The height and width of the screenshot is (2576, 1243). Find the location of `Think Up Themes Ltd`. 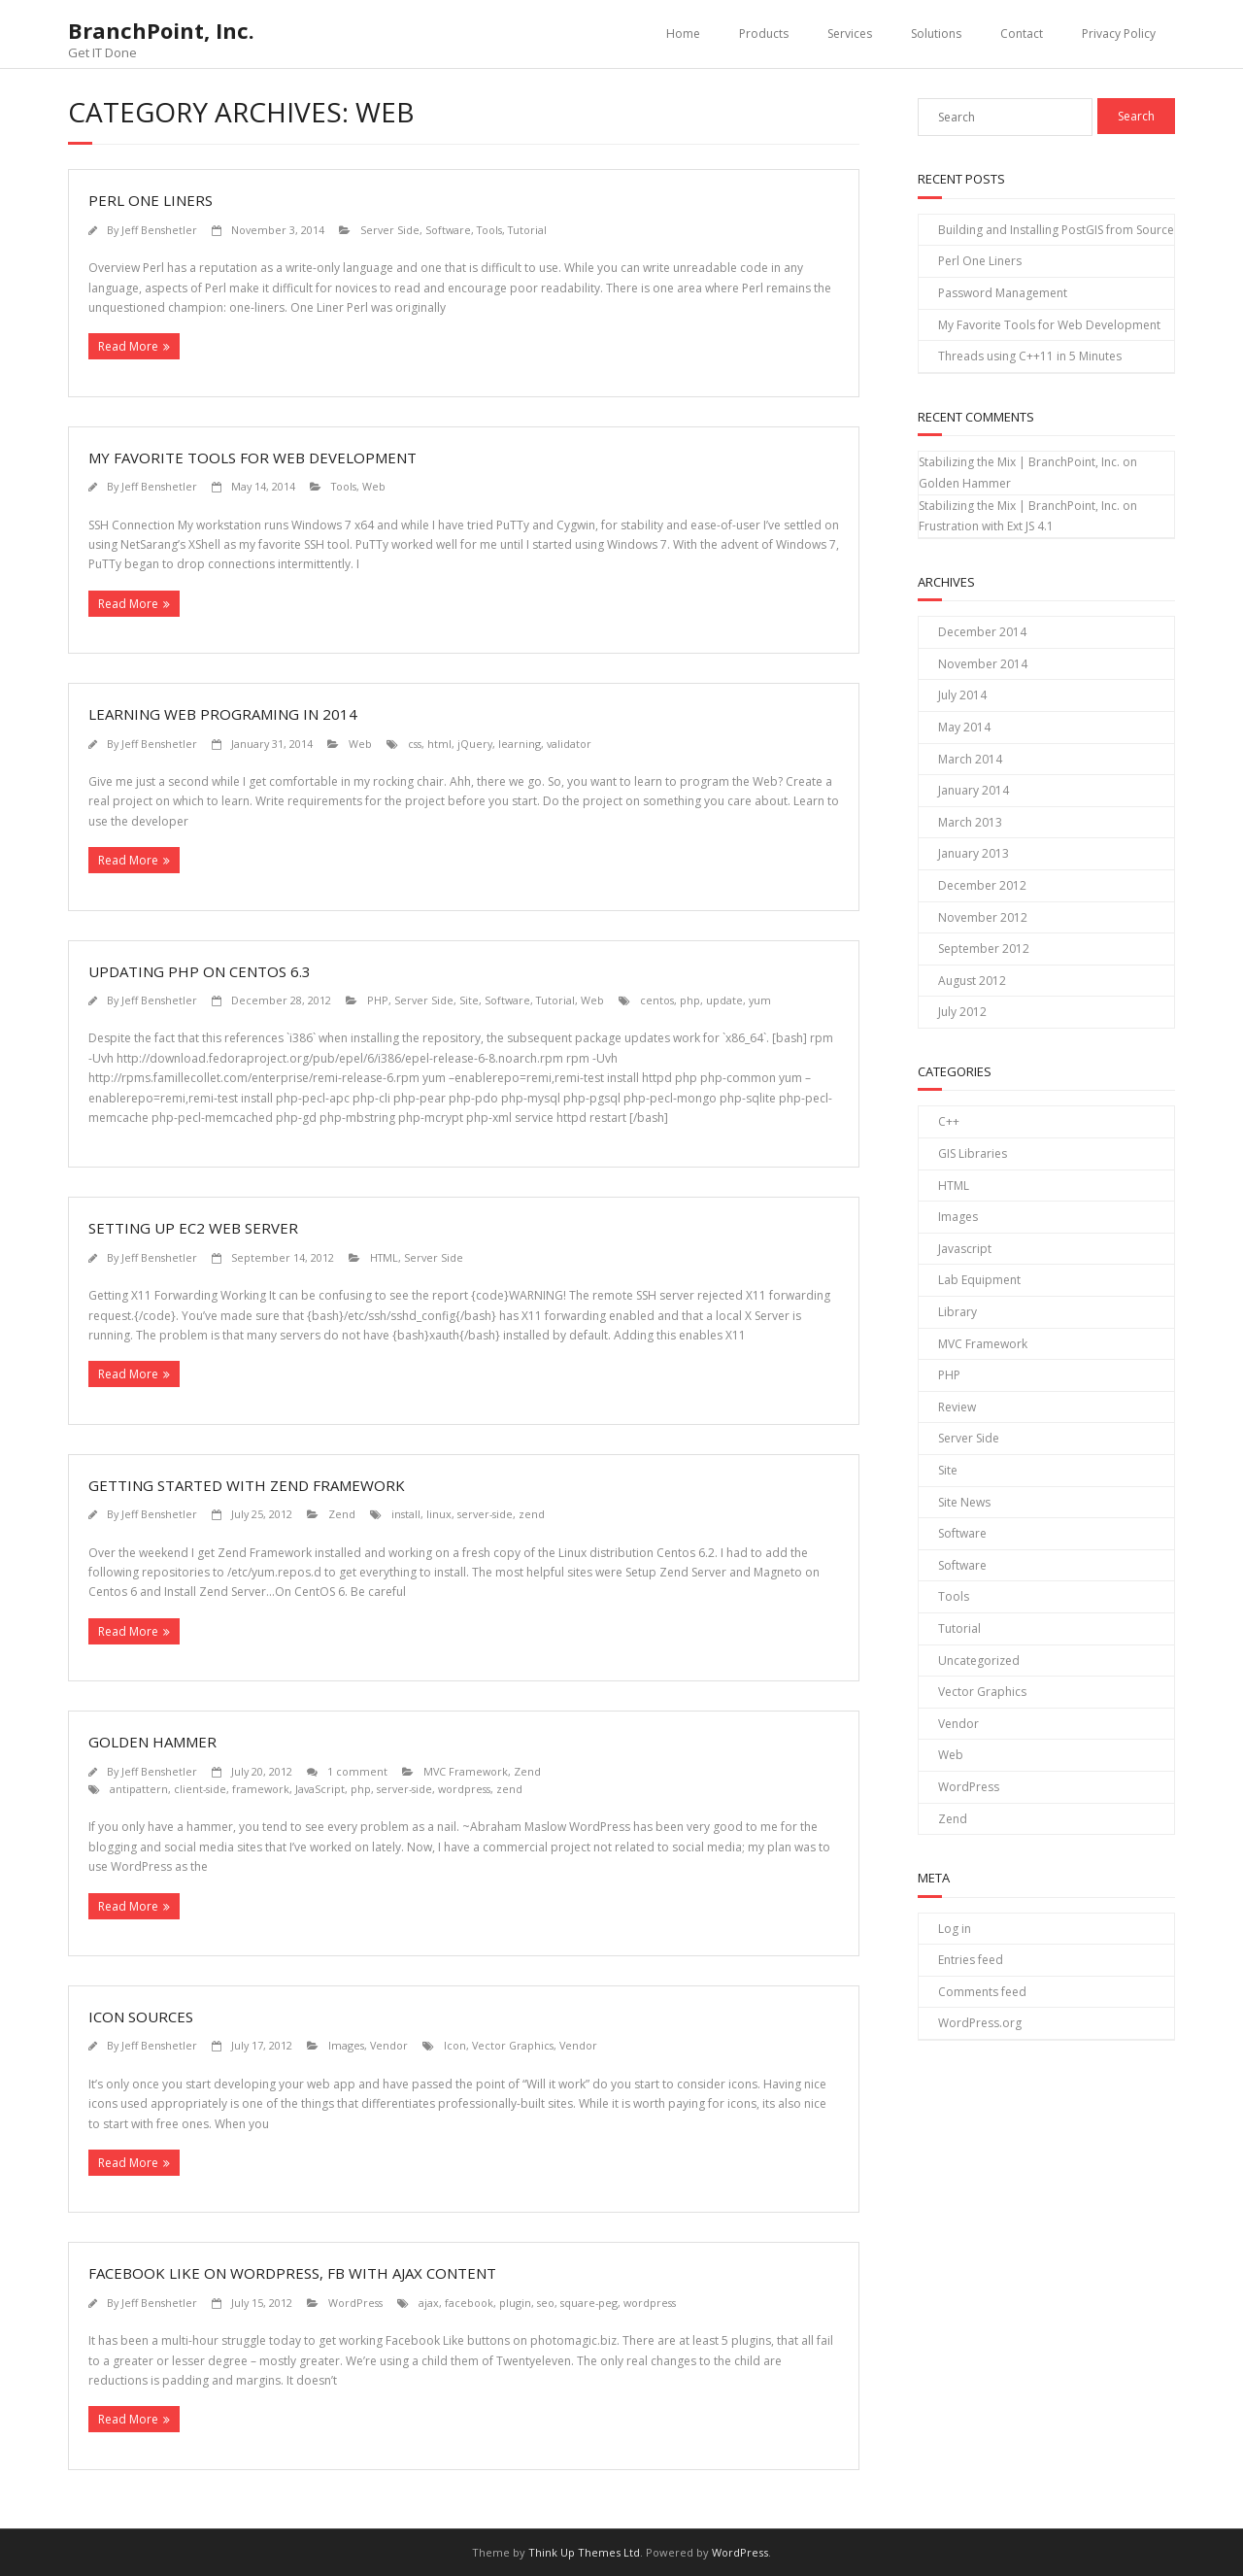

Think Up Themes Ltd is located at coordinates (584, 2552).